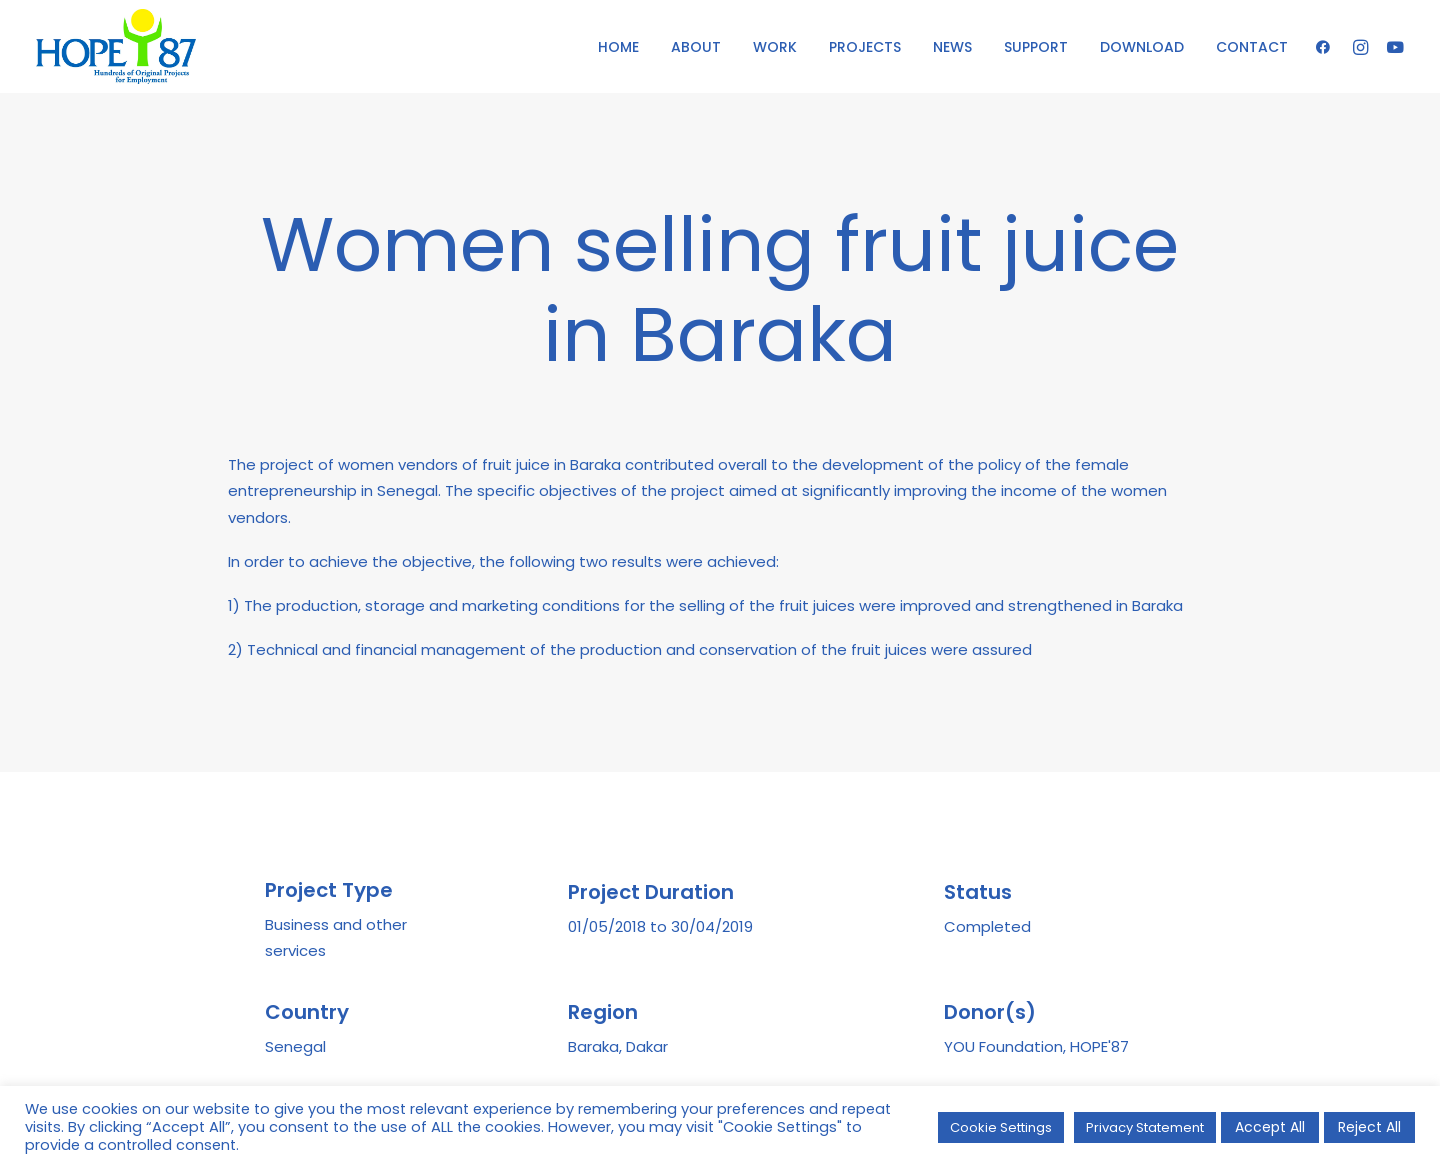 The image size is (1440, 1168). I want to click on [menuitem], so click(618, 46).